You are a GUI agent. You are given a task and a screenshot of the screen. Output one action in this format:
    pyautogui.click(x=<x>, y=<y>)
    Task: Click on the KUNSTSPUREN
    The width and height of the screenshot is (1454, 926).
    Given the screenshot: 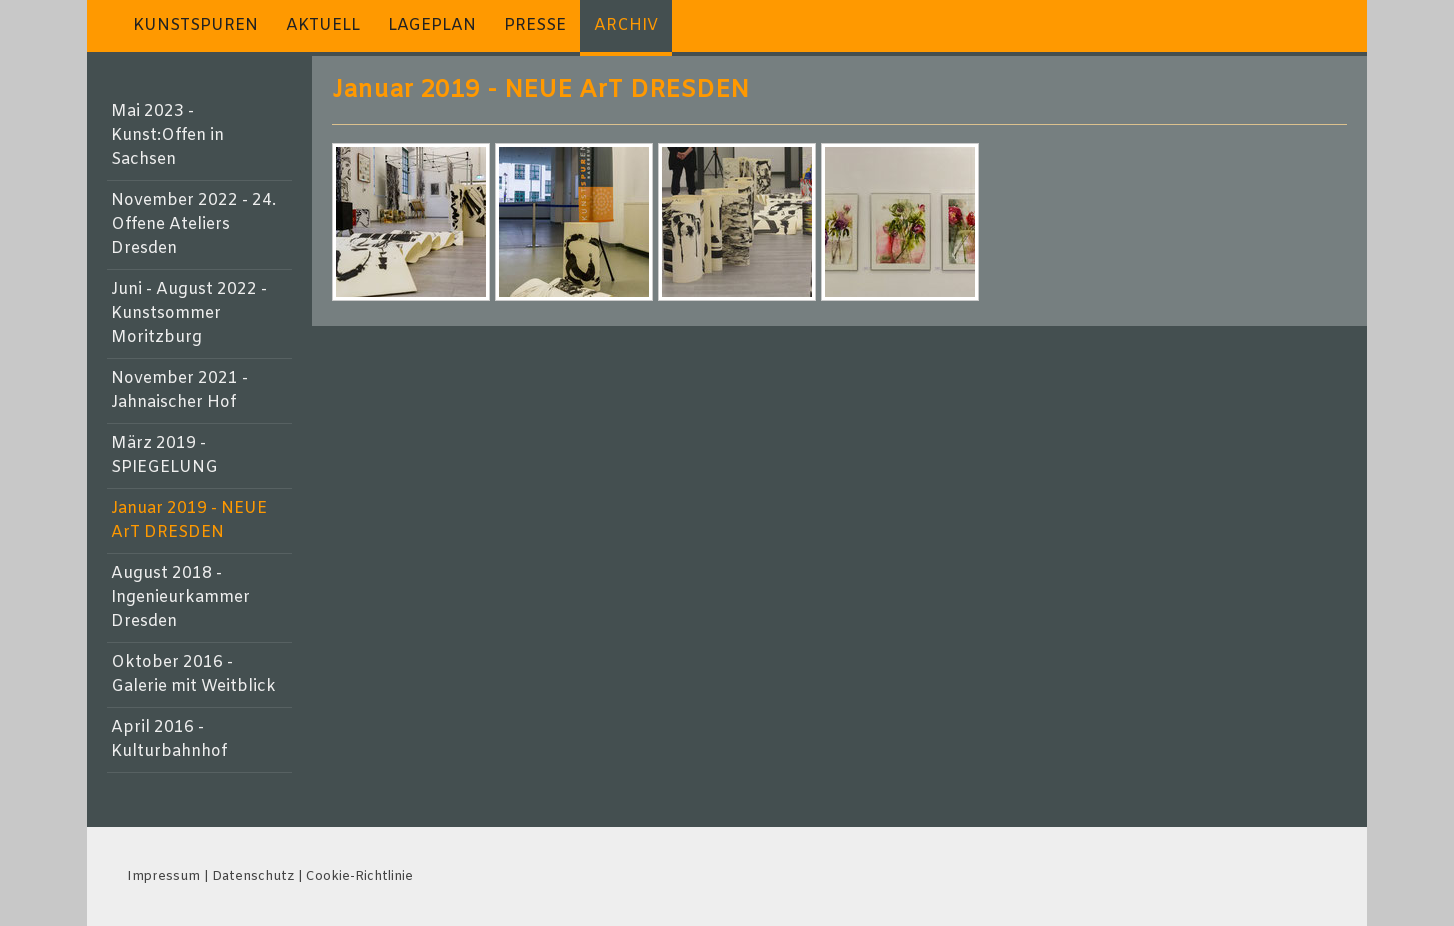 What is the action you would take?
    pyautogui.click(x=195, y=25)
    